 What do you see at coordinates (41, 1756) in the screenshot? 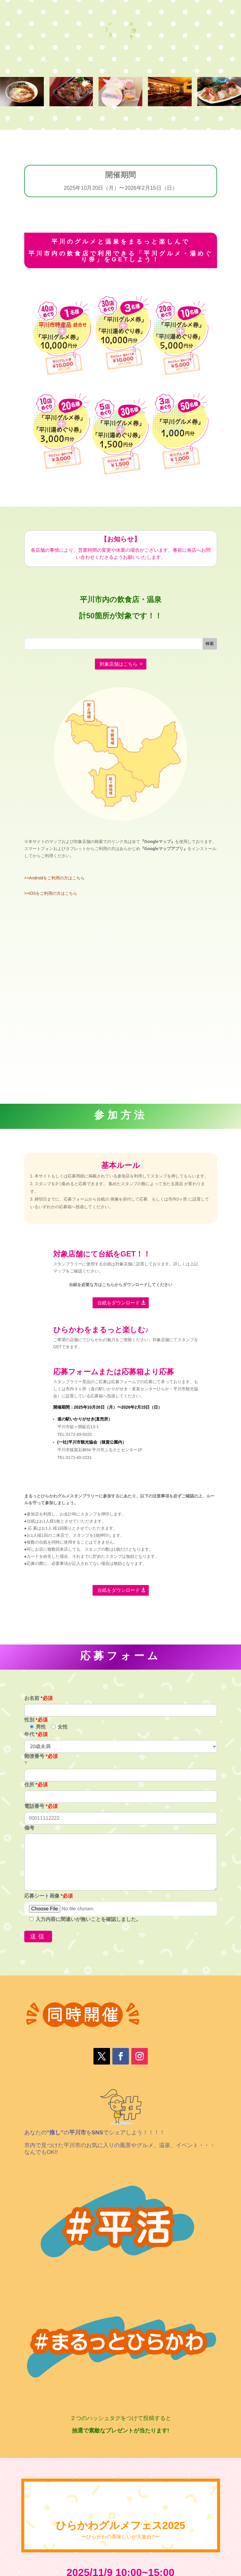
I see `郵便番号` at bounding box center [41, 1756].